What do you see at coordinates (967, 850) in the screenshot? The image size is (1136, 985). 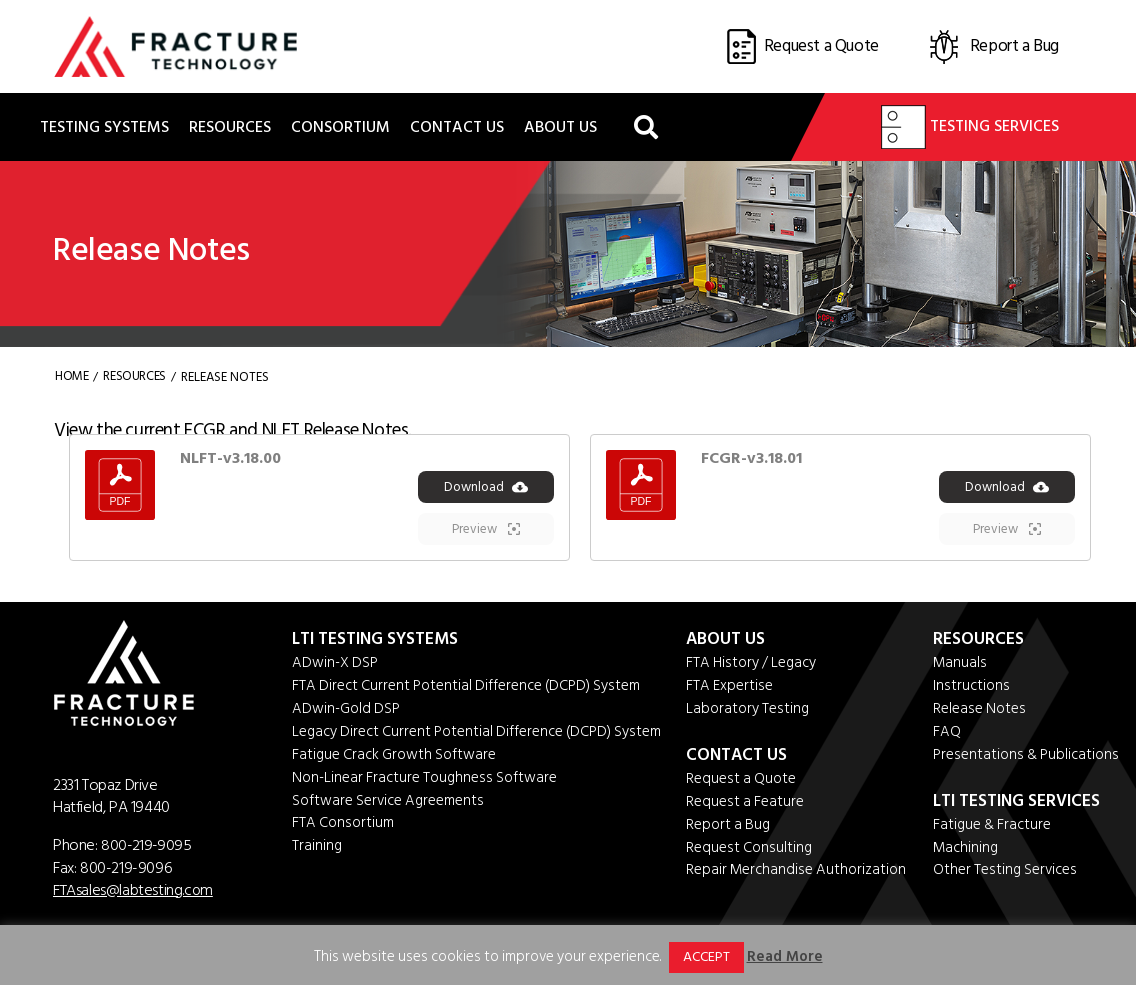 I see `Machining` at bounding box center [967, 850].